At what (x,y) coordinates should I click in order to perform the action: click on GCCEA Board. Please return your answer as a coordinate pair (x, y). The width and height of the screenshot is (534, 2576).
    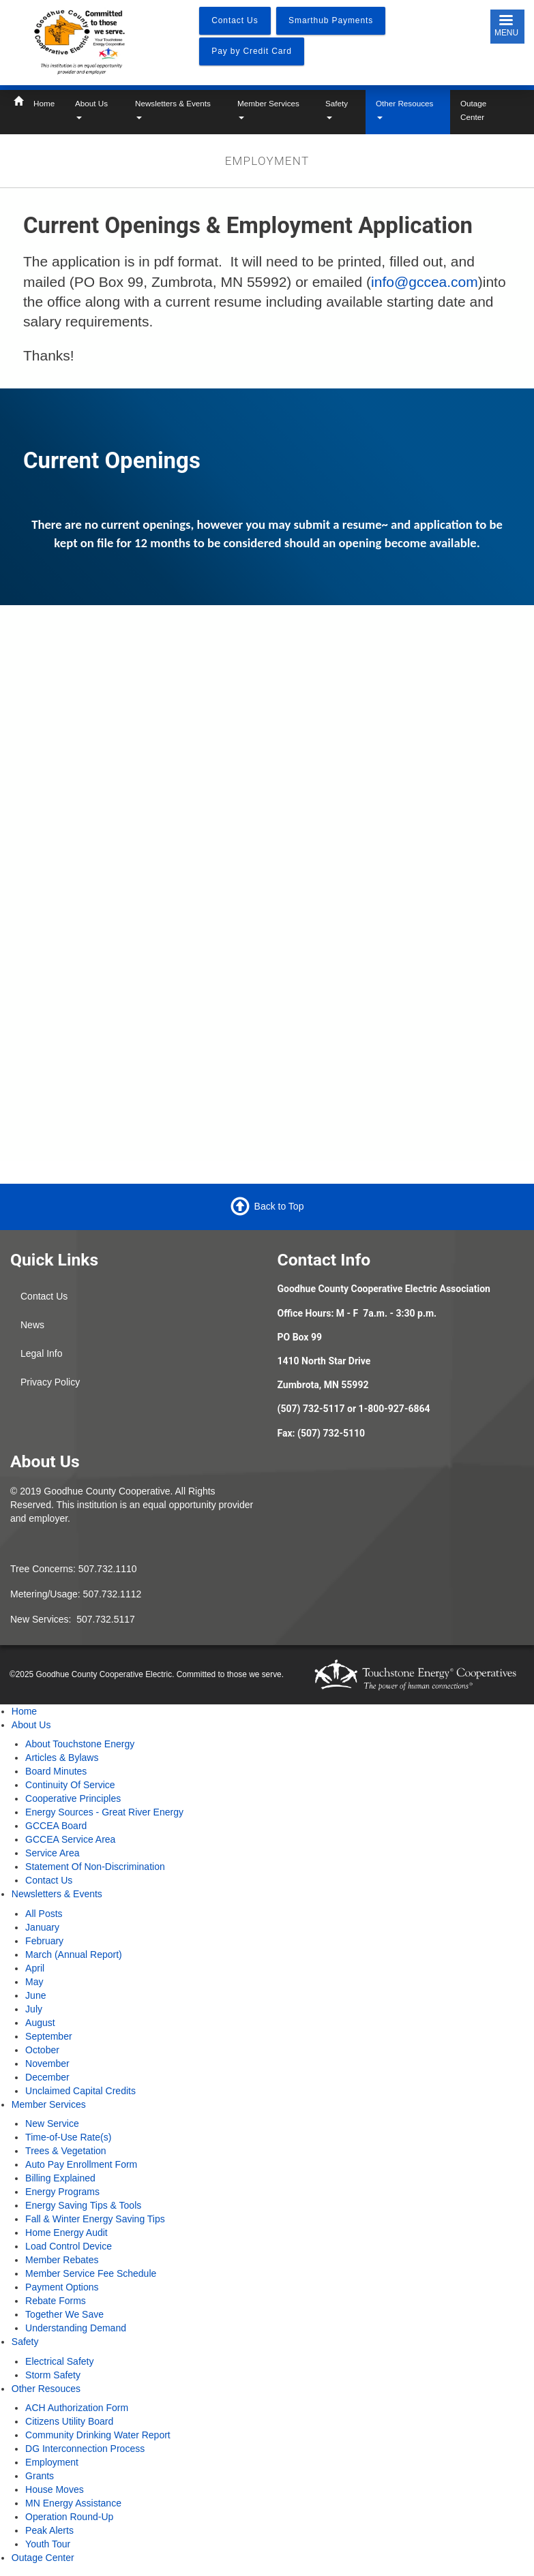
    Looking at the image, I should click on (56, 1825).